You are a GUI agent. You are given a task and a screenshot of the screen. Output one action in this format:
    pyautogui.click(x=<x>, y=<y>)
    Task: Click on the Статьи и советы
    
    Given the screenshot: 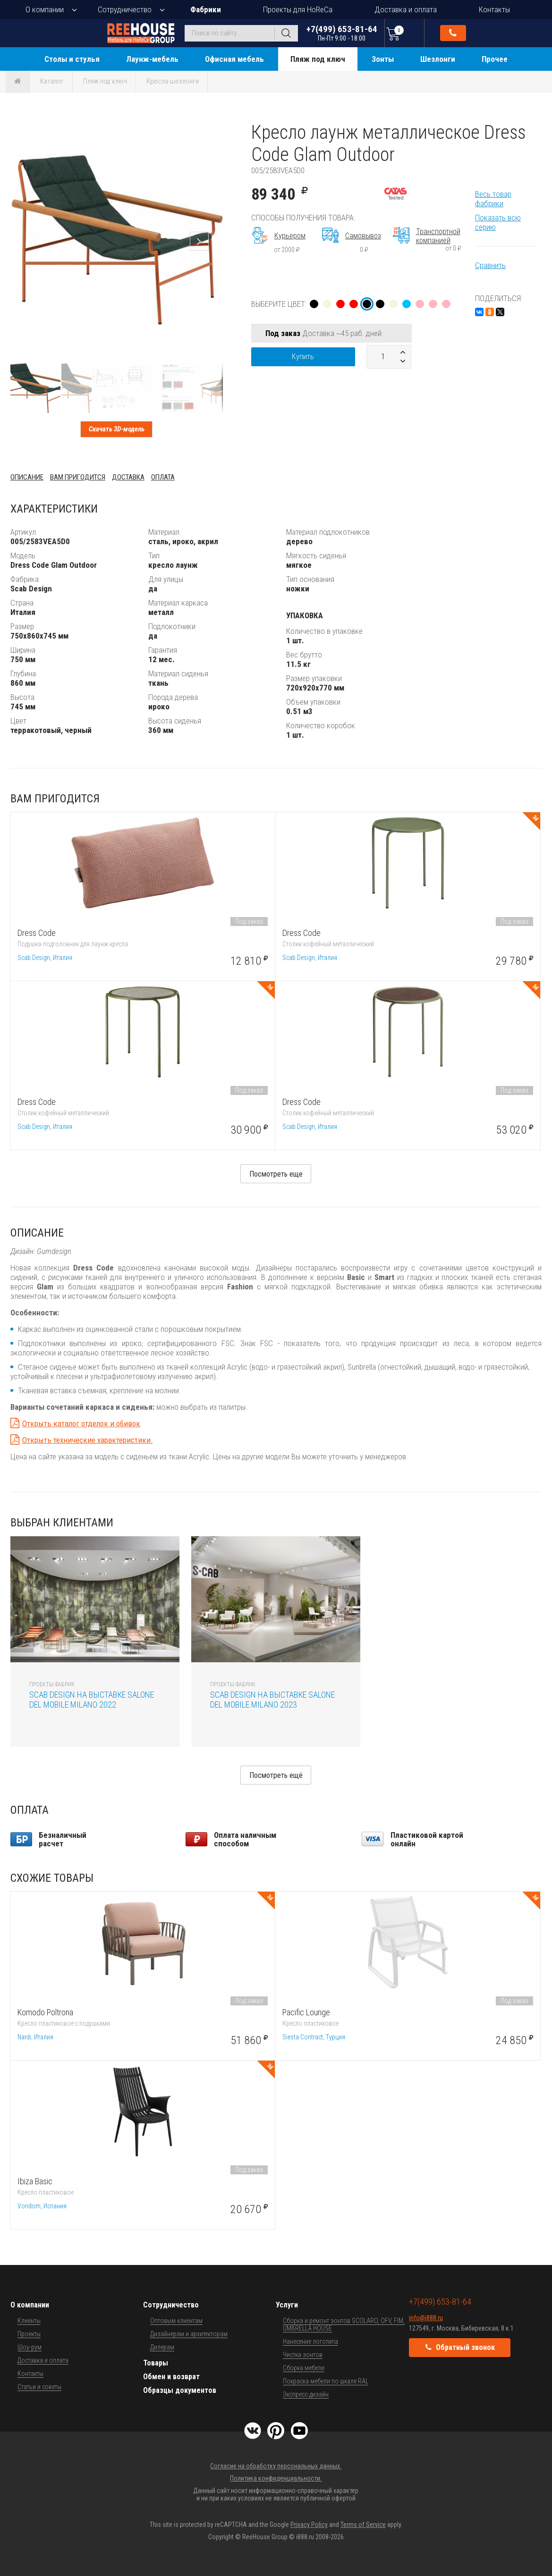 What is the action you would take?
    pyautogui.click(x=39, y=2387)
    